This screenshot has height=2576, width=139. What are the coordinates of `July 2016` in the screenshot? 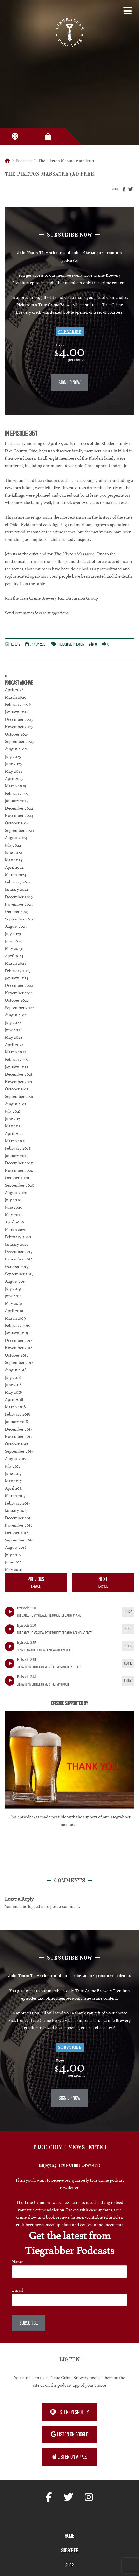 It's located at (13, 1554).